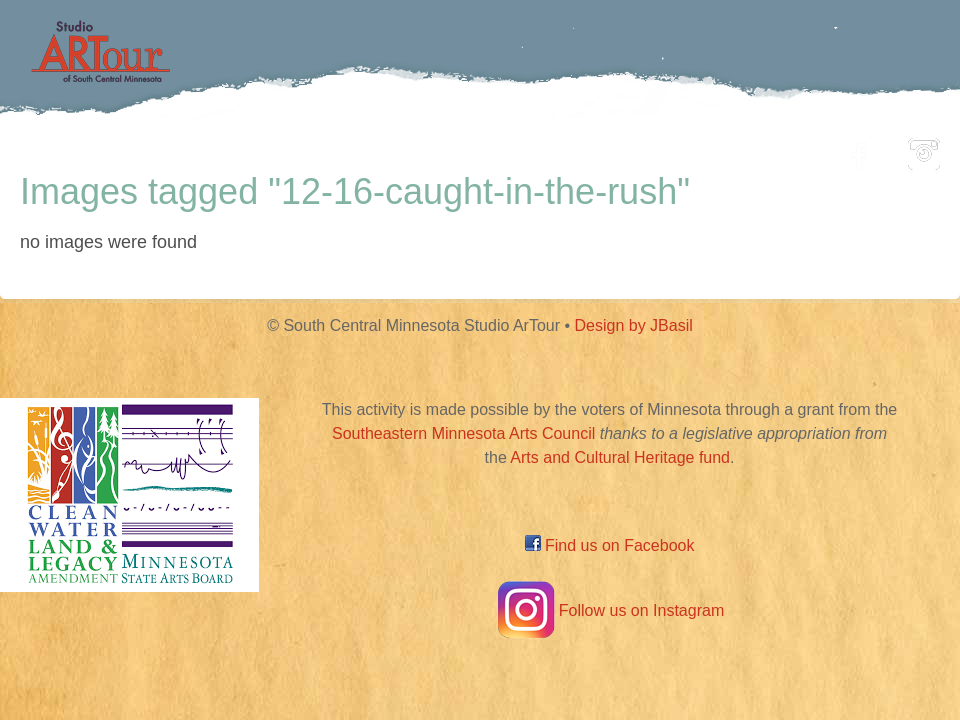  What do you see at coordinates (456, 148) in the screenshot?
I see `Map` at bounding box center [456, 148].